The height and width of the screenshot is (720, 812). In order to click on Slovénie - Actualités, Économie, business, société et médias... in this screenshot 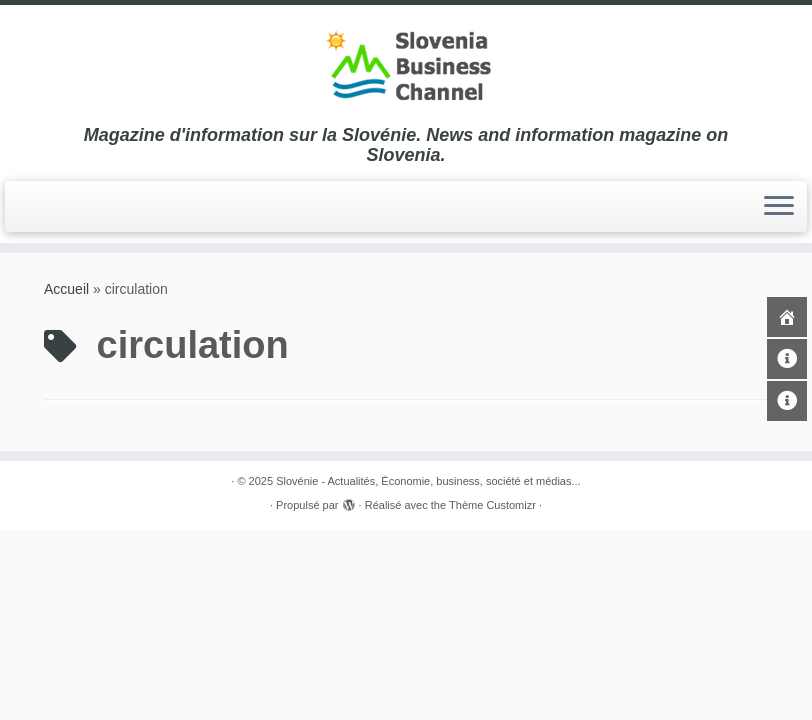, I will do `click(428, 481)`.